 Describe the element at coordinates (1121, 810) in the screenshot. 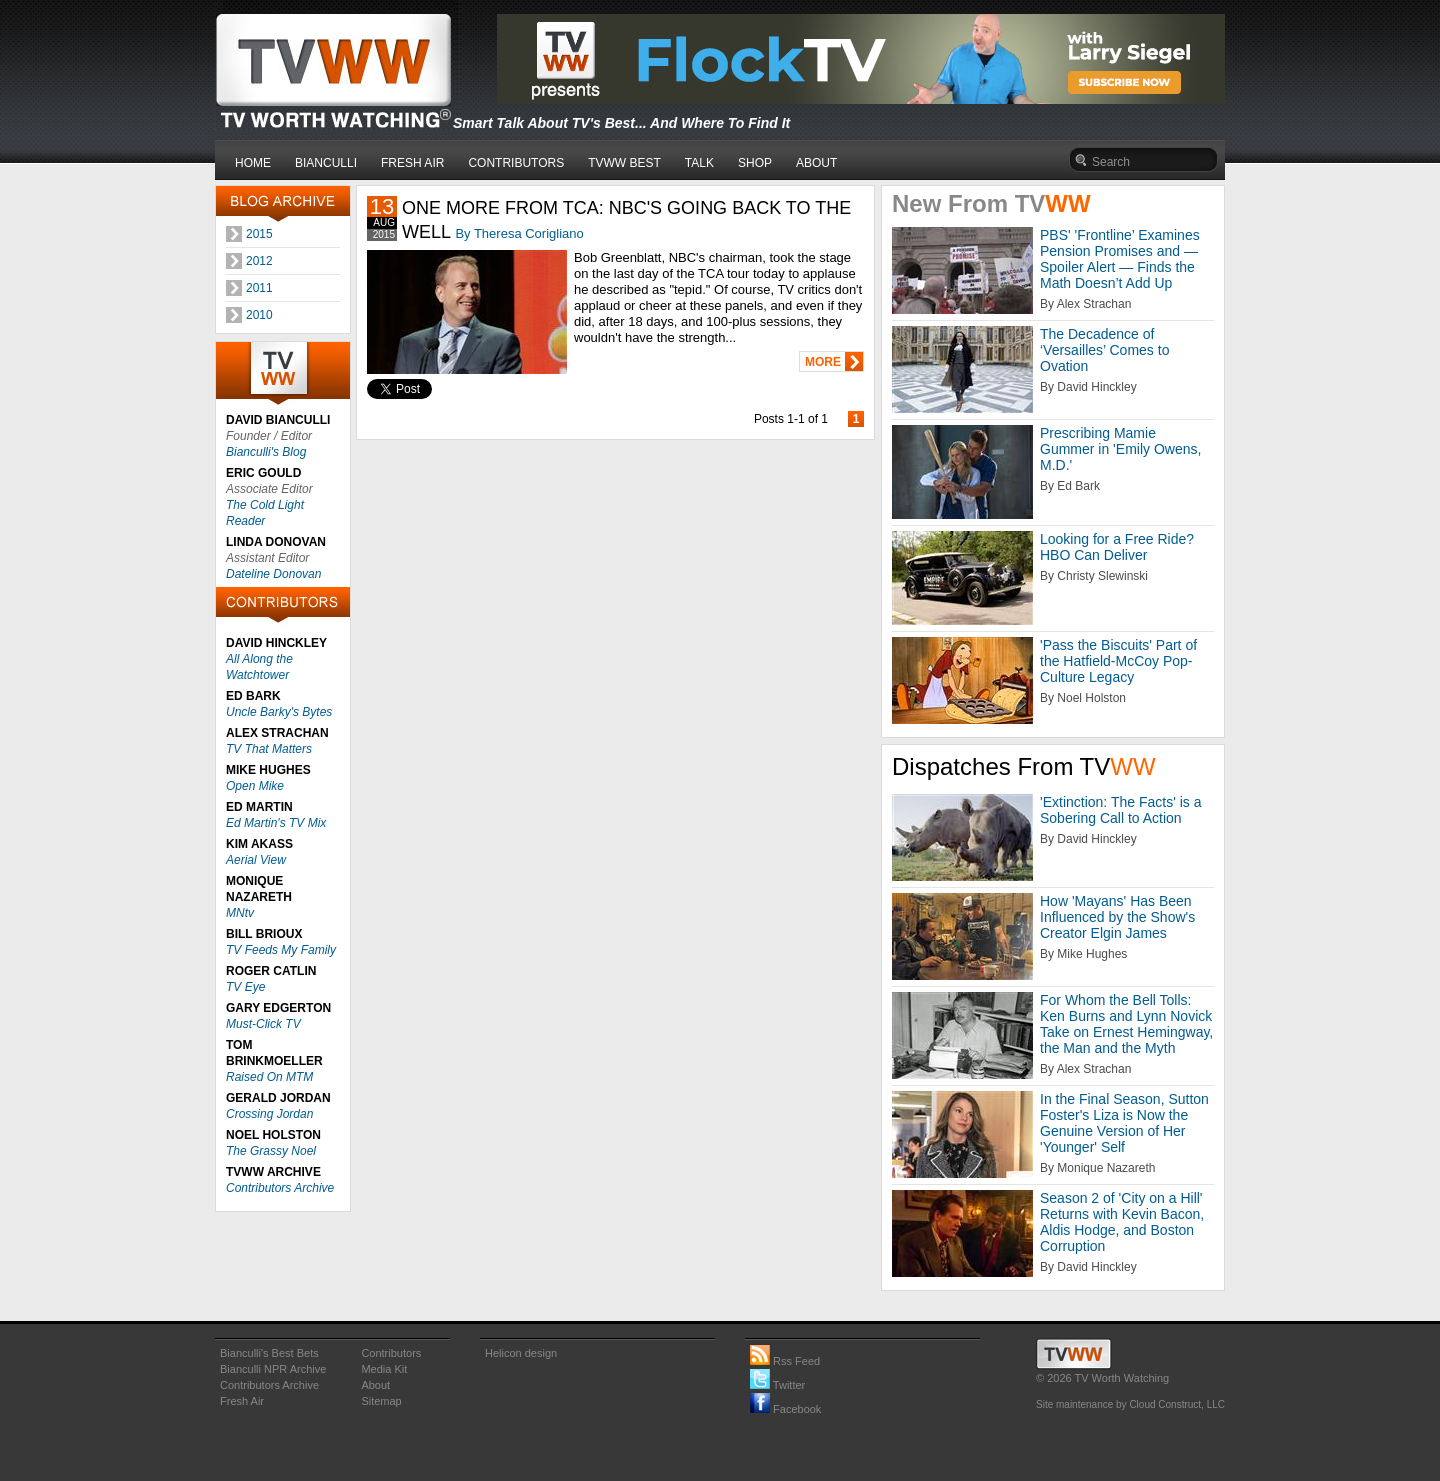

I see `'Extinction: The Facts' is a Sobering Call to Action` at that location.